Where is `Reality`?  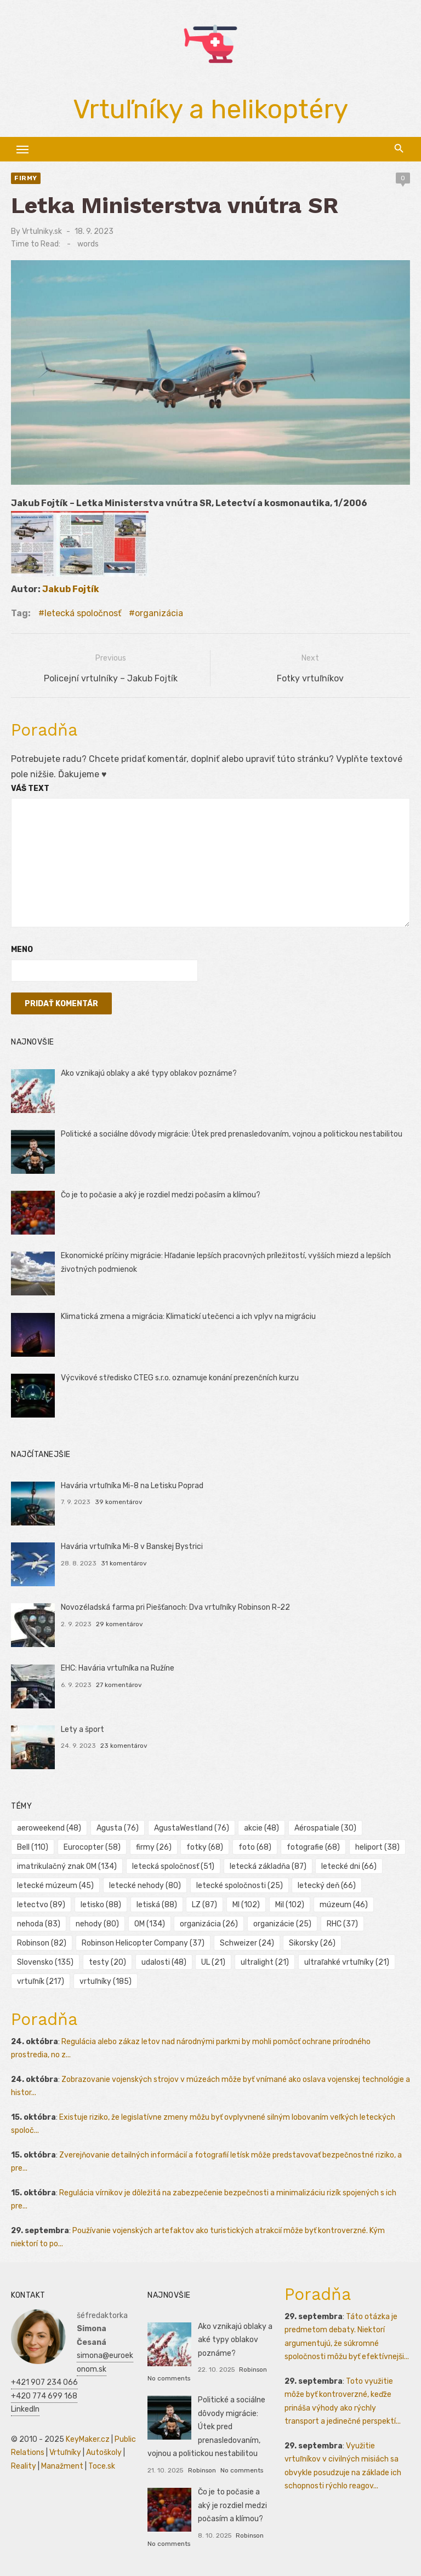 Reality is located at coordinates (23, 2466).